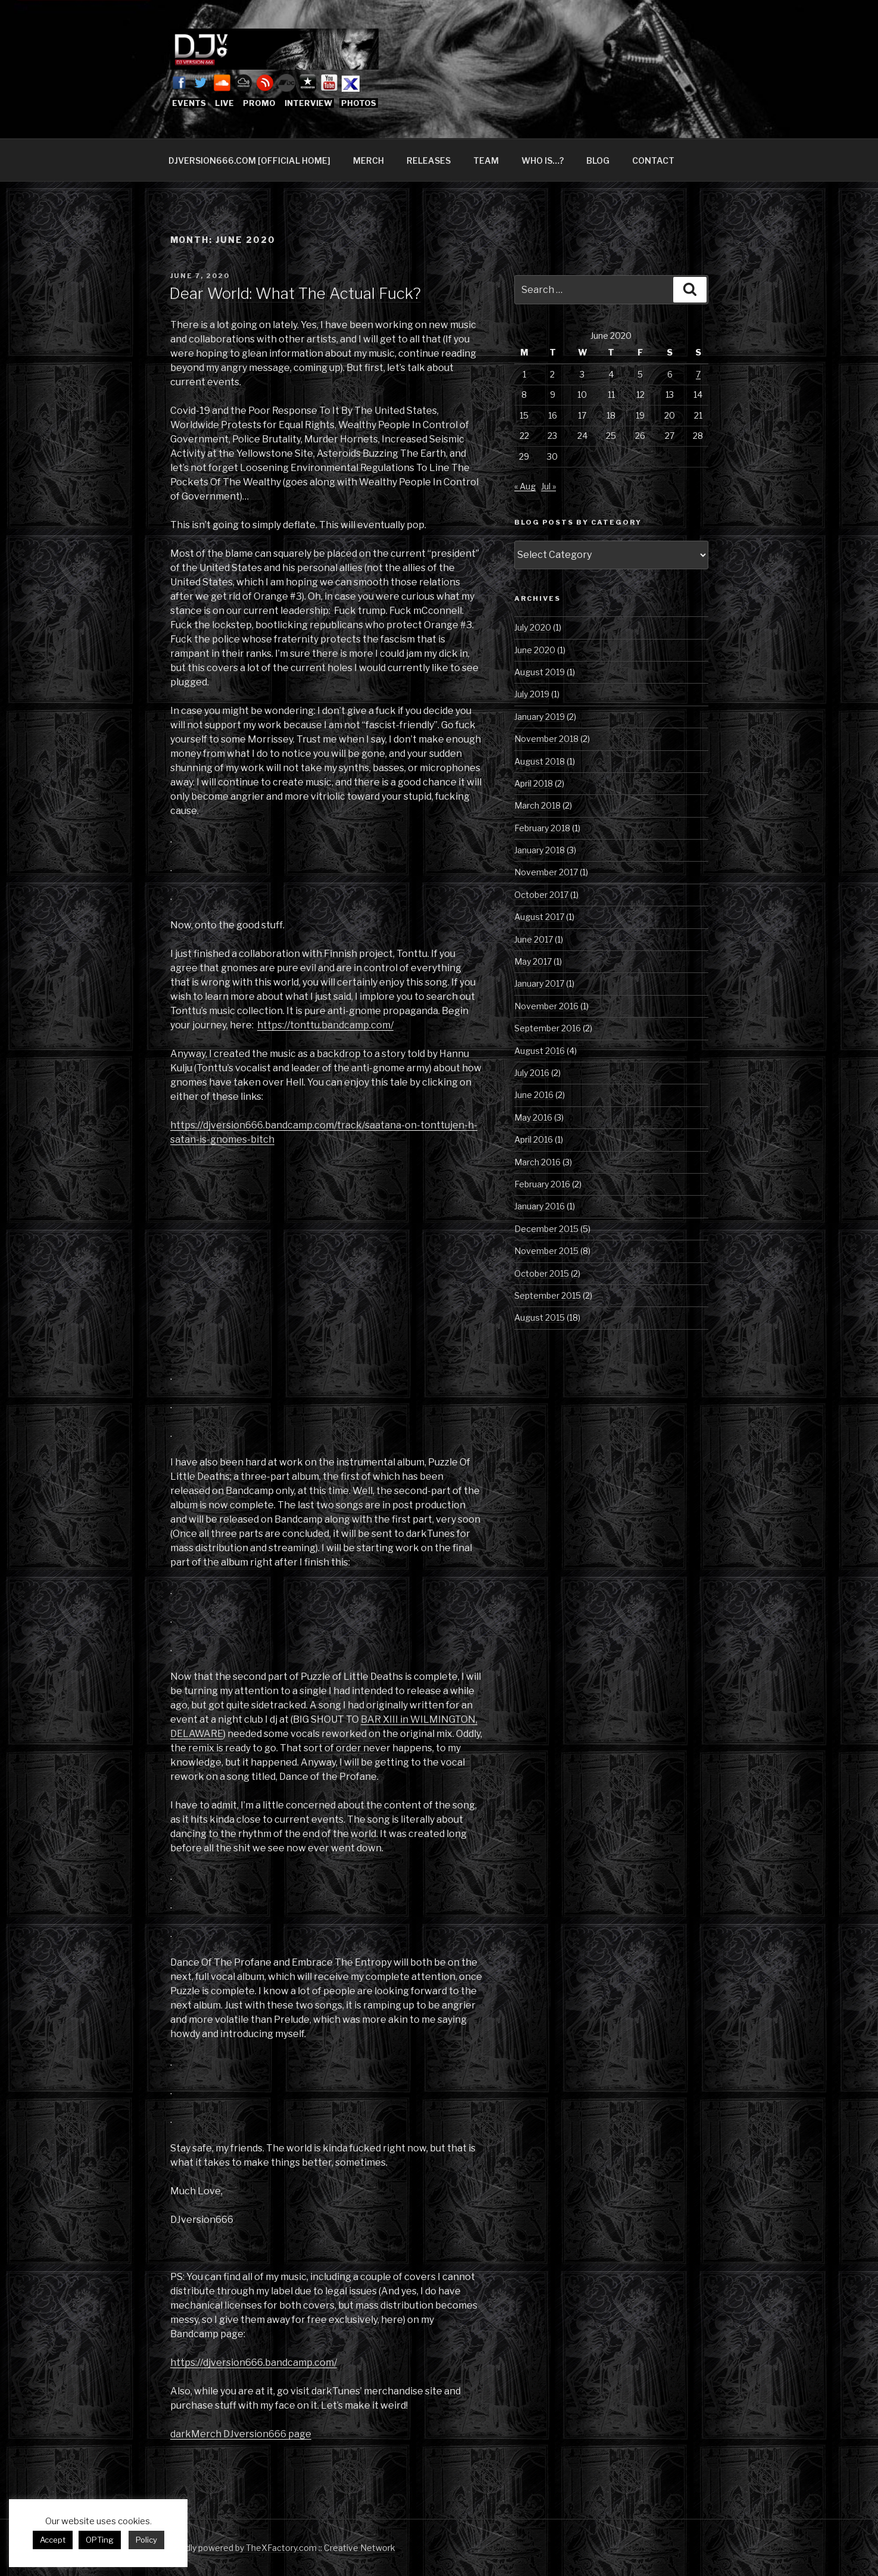  I want to click on November 2018, so click(546, 739).